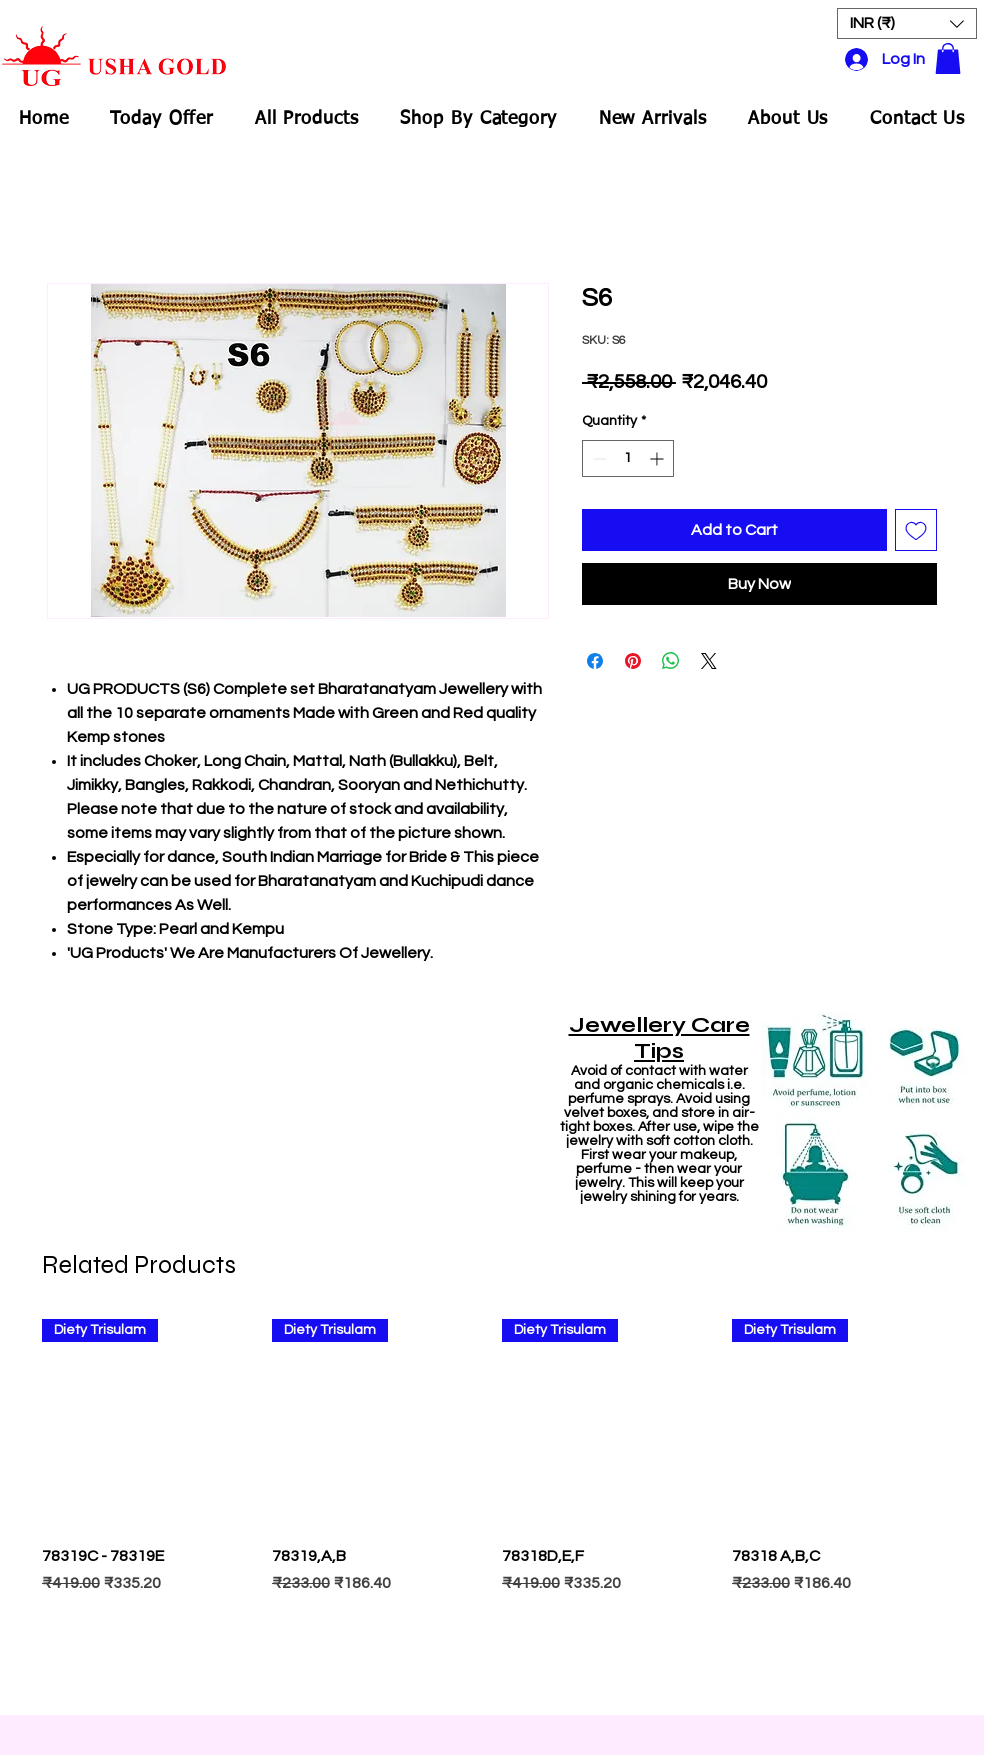 The height and width of the screenshot is (1755, 984). I want to click on [Share on Facebook], so click(595, 661).